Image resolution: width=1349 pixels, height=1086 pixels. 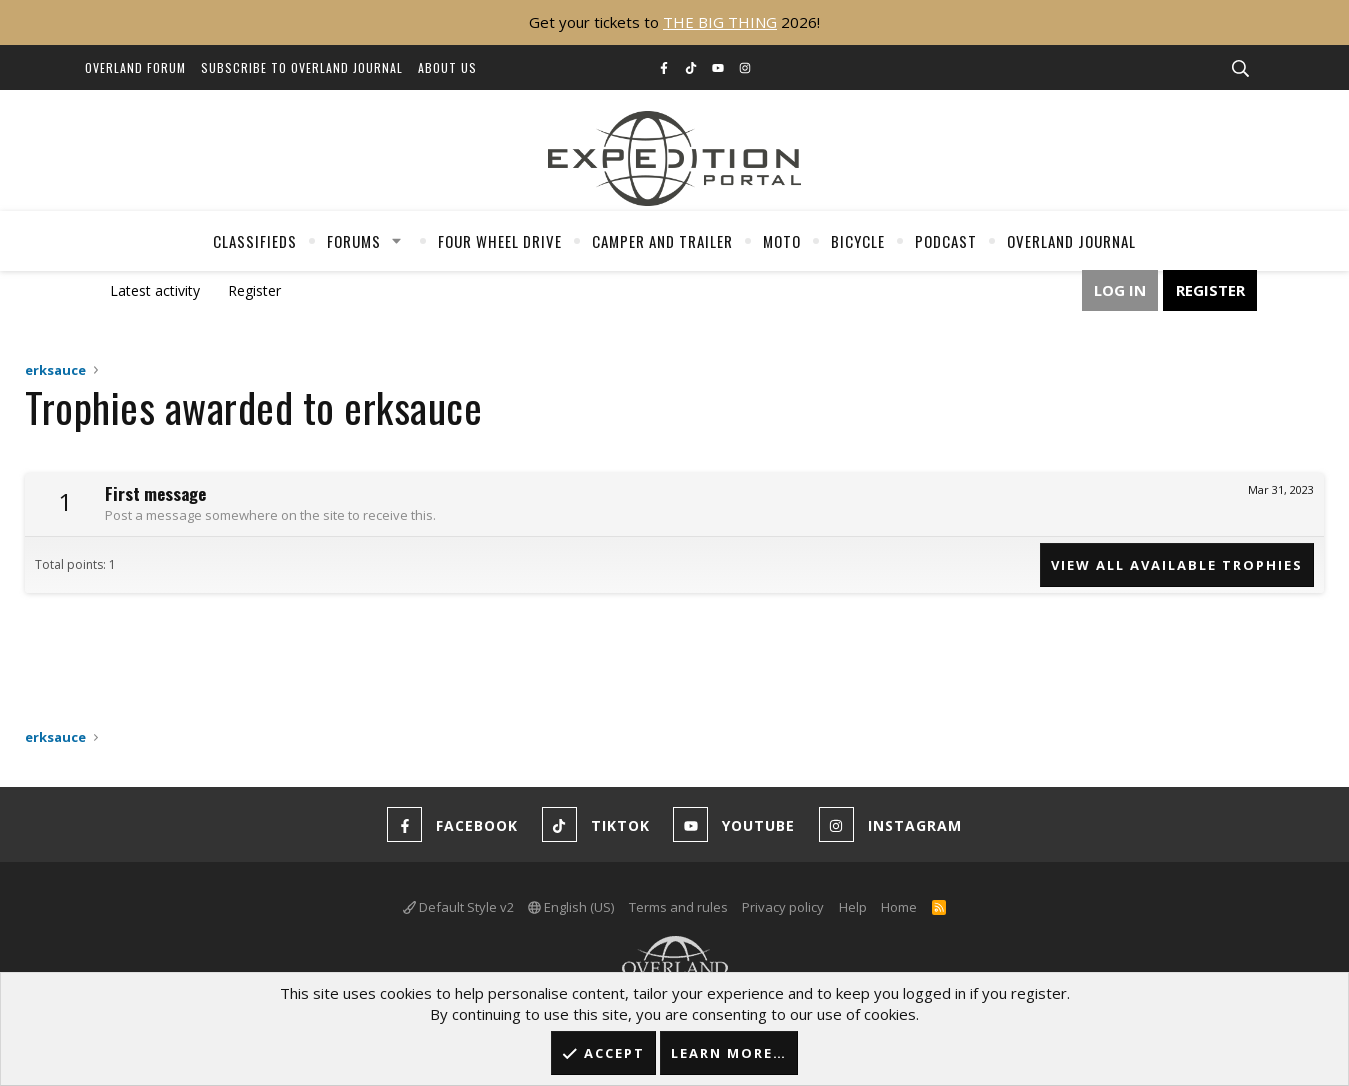 I want to click on Latest activity, so click(x=155, y=290).